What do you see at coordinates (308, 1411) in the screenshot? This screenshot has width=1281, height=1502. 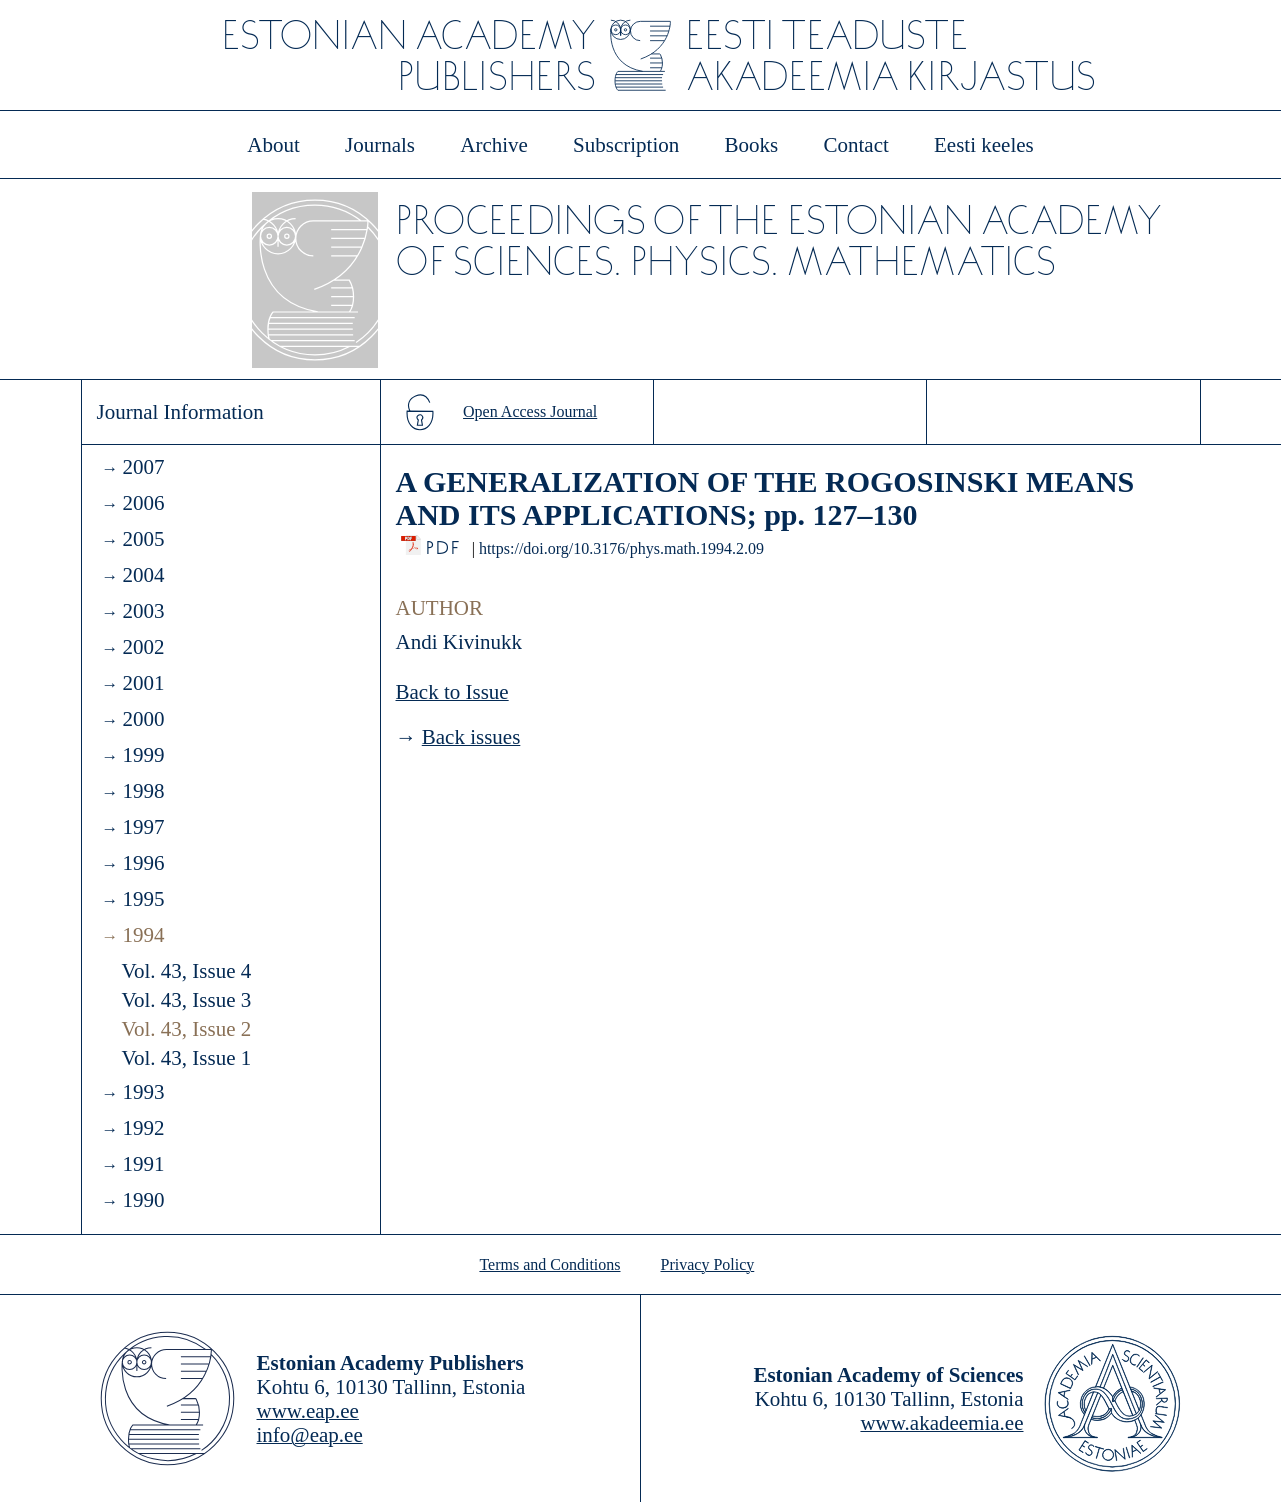 I see `www.eap.ee` at bounding box center [308, 1411].